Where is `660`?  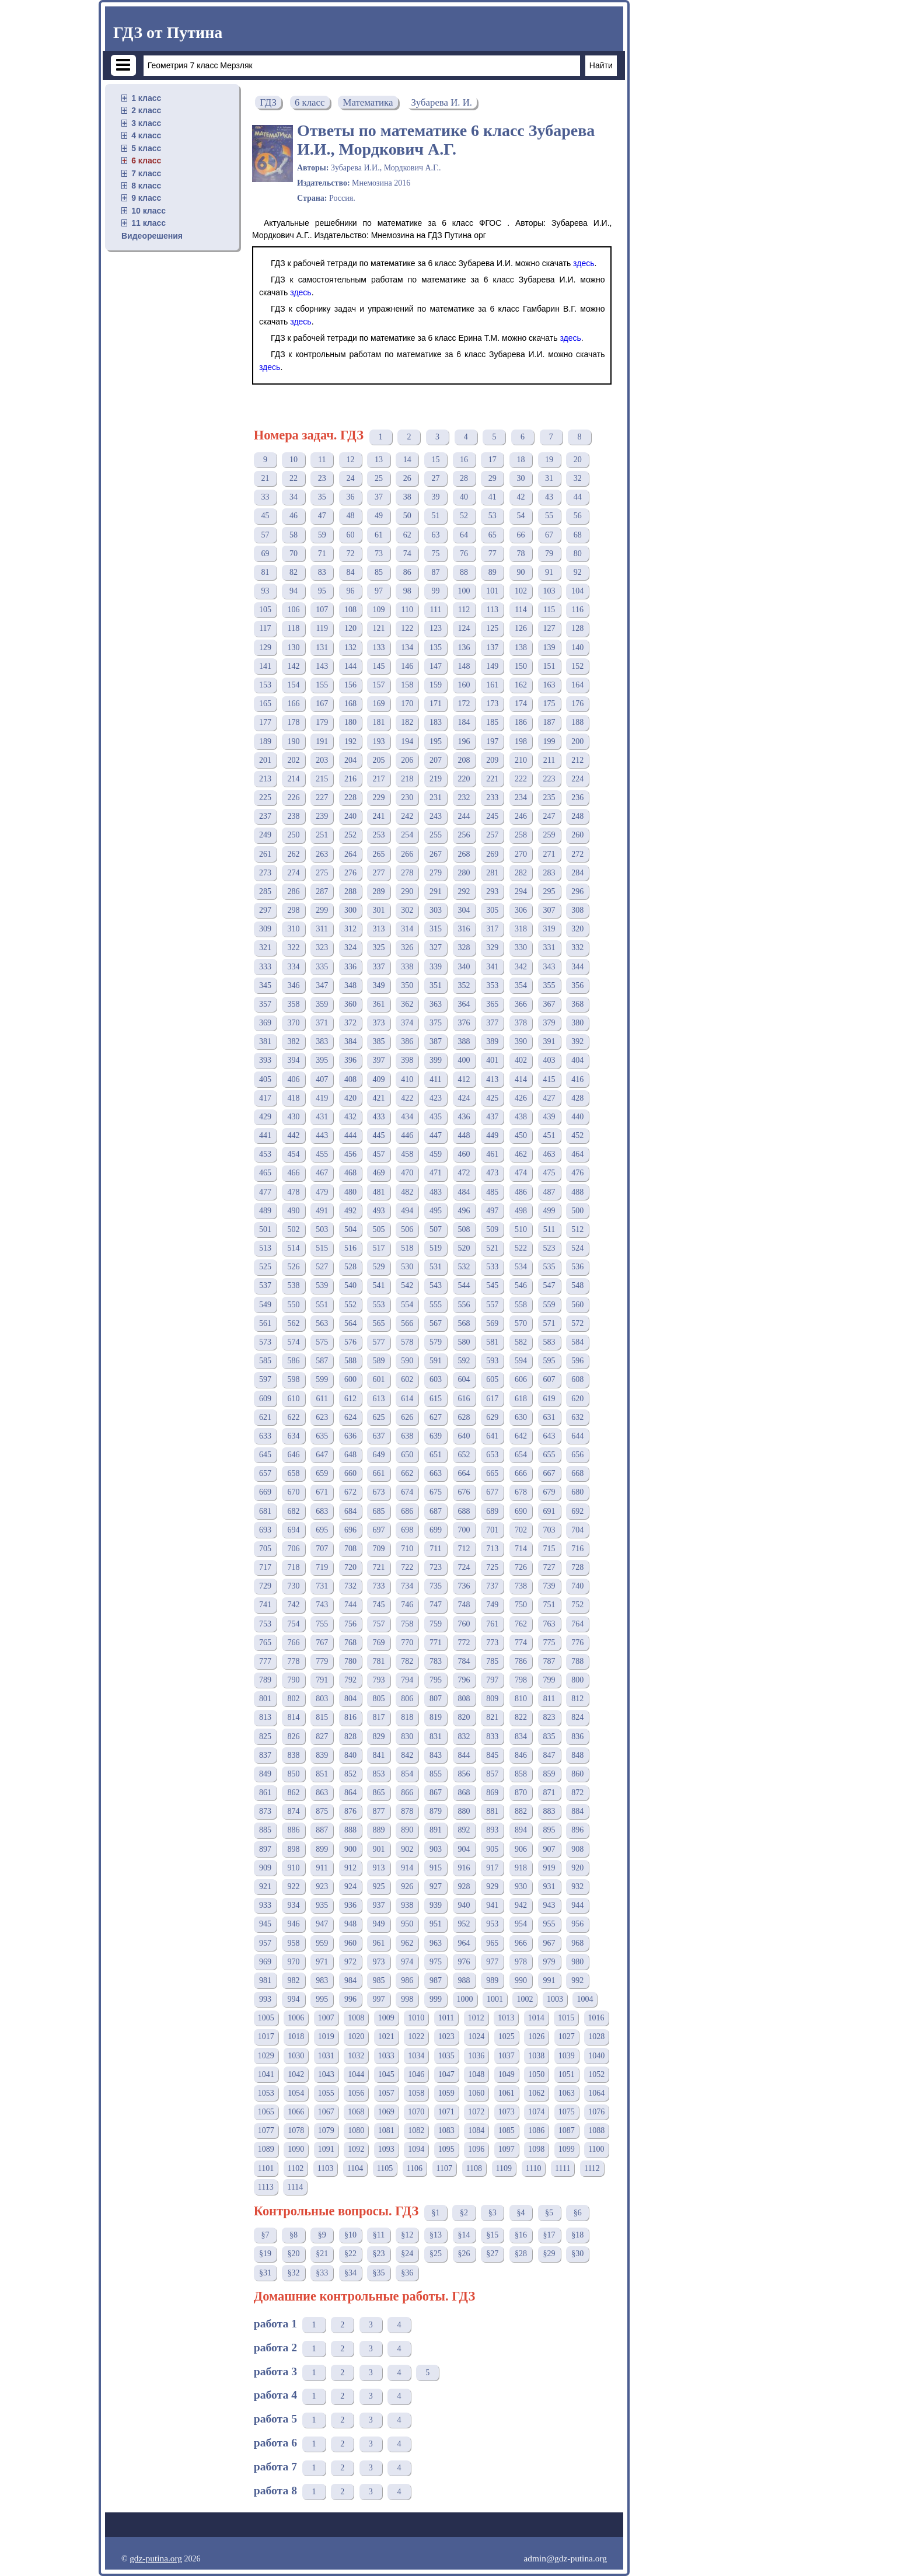
660 is located at coordinates (350, 1473).